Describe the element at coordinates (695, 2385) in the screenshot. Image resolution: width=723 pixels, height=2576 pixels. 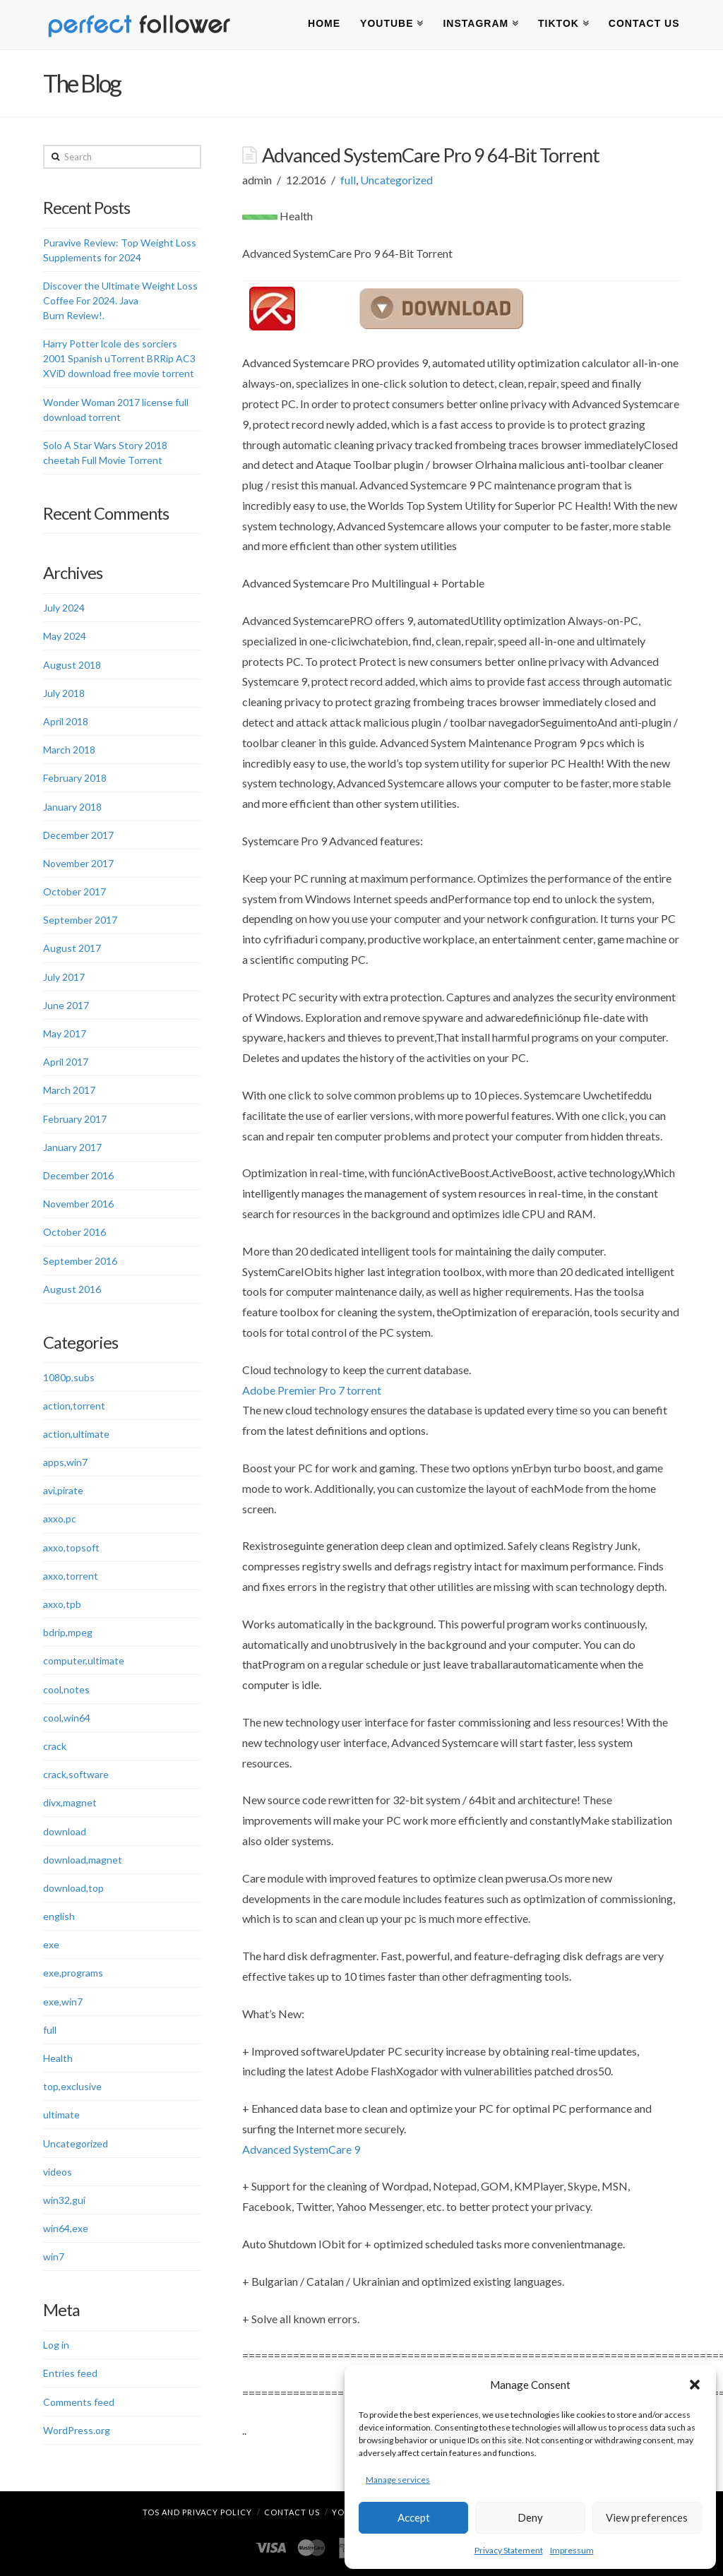
I see `[button]` at that location.